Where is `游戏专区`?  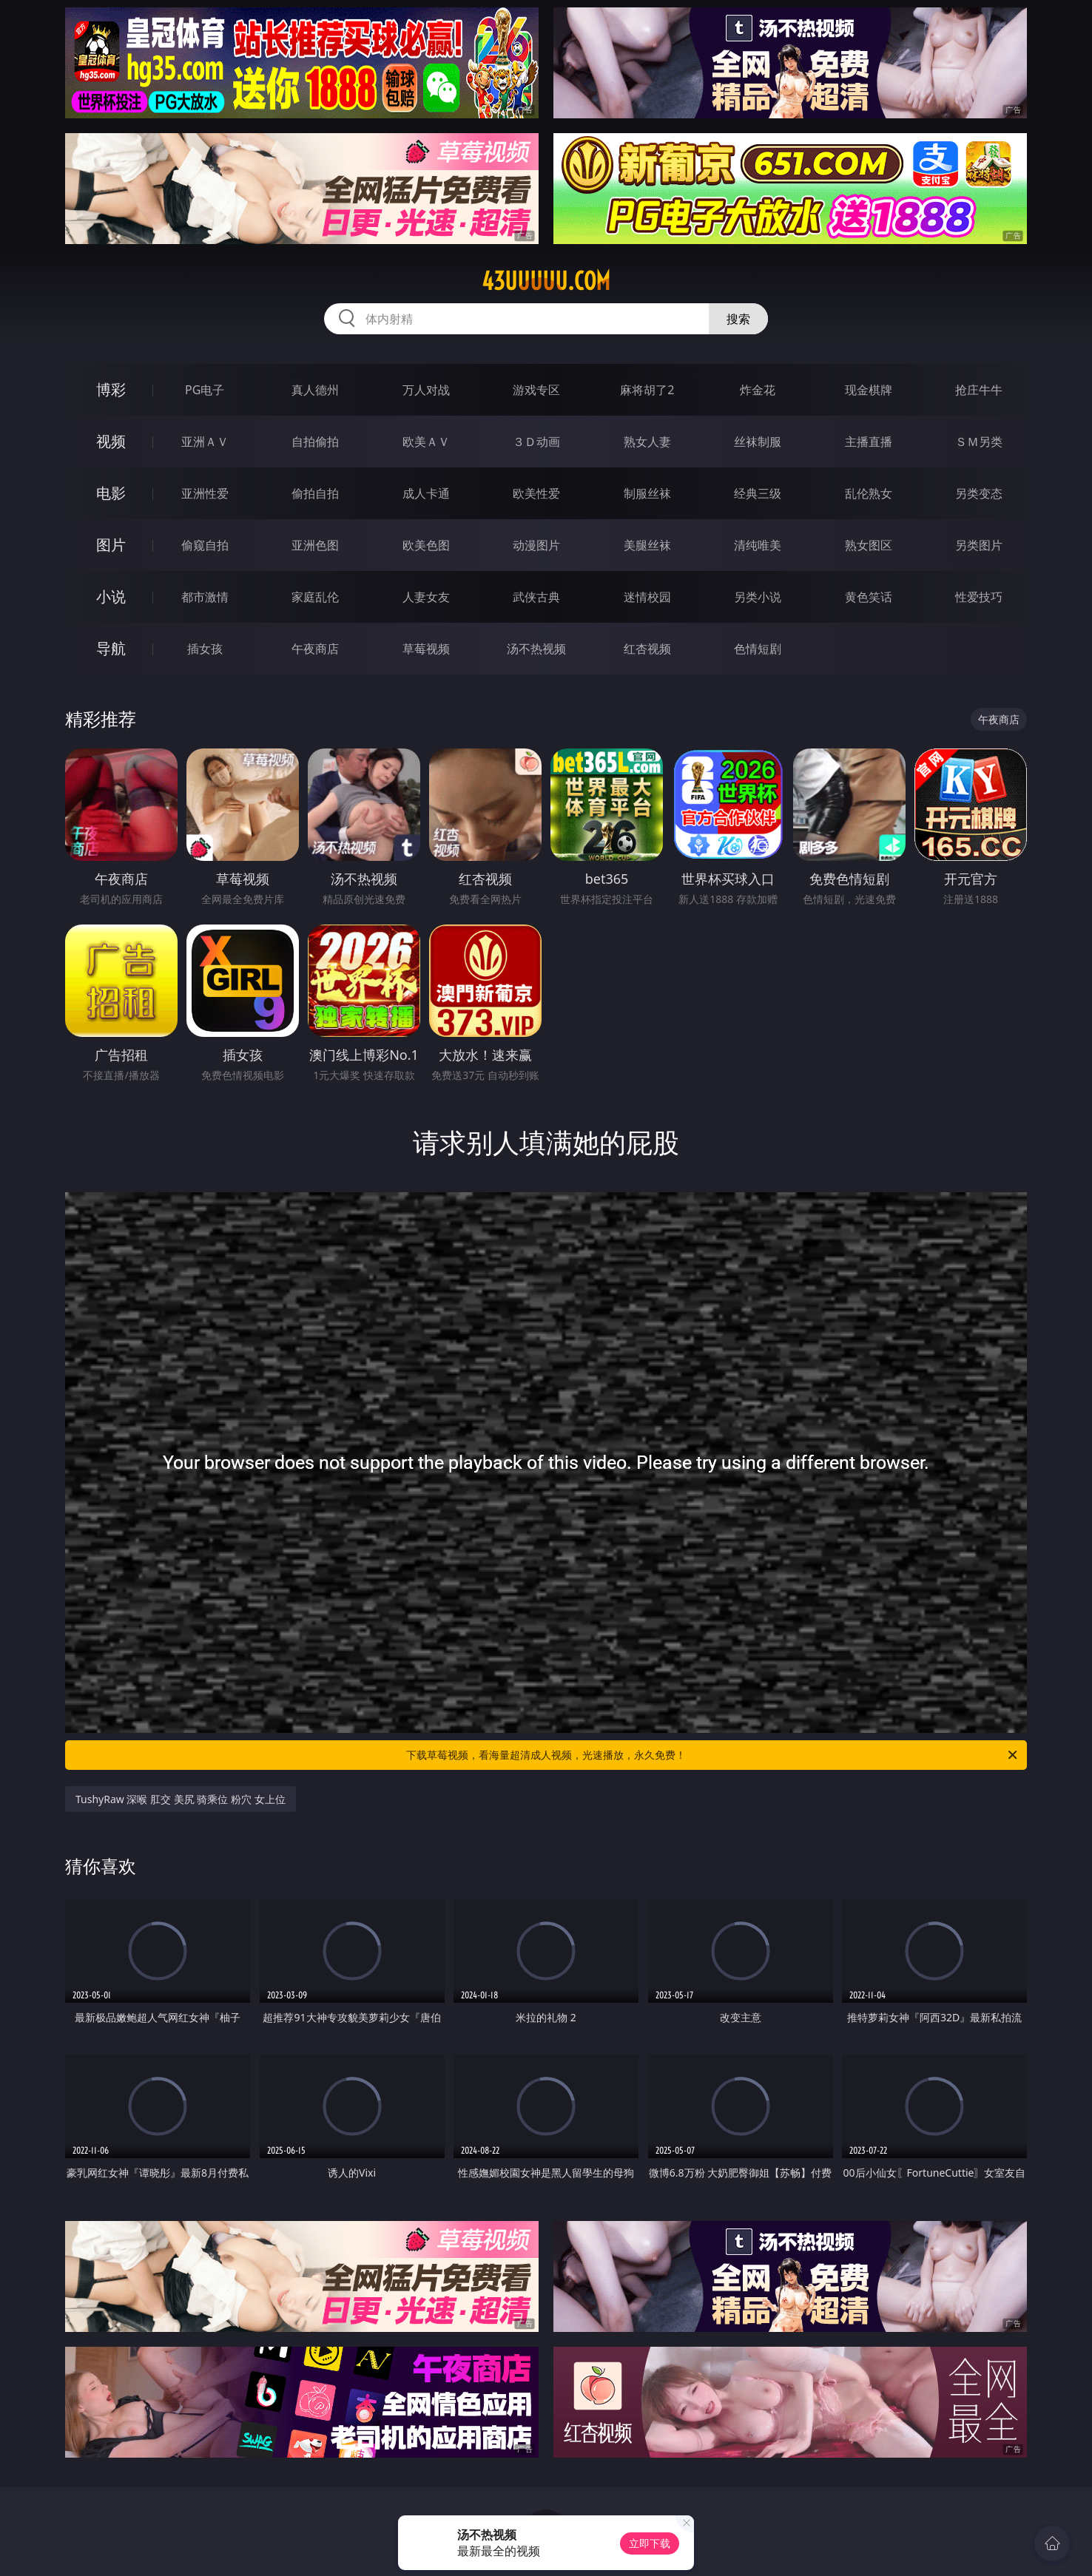
游戏专区 is located at coordinates (536, 390).